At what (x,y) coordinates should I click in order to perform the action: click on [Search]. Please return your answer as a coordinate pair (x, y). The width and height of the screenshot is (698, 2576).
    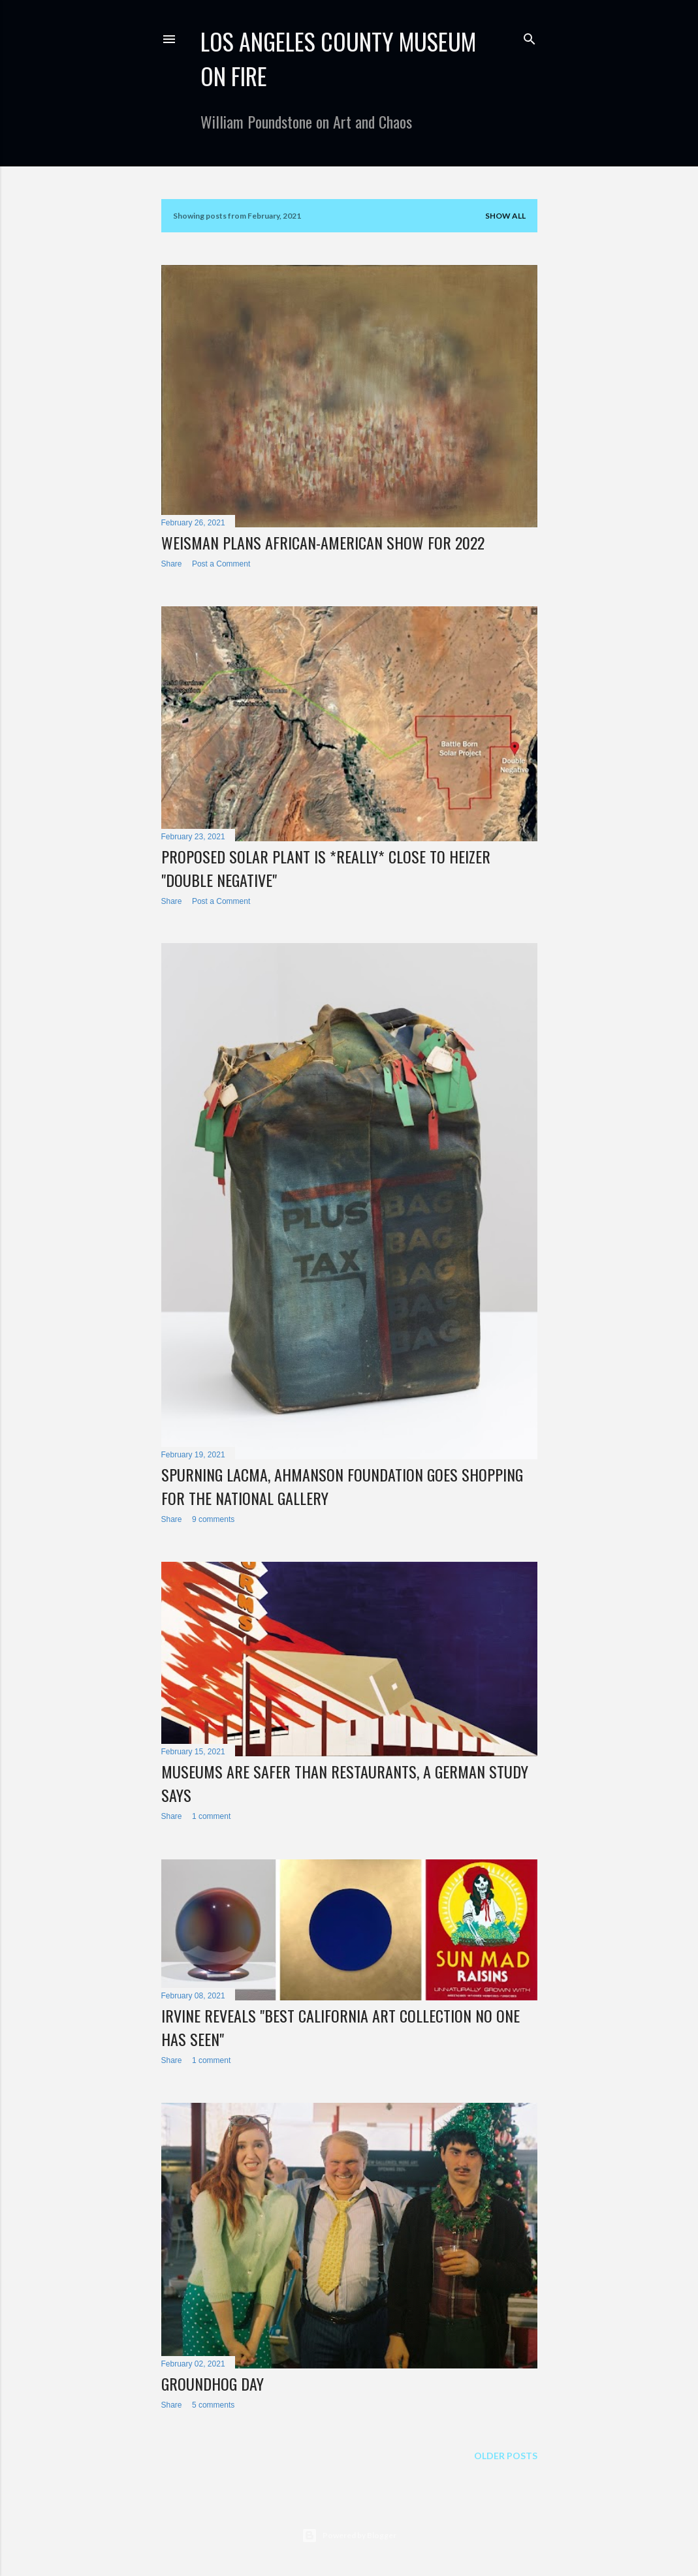
    Looking at the image, I should click on (529, 36).